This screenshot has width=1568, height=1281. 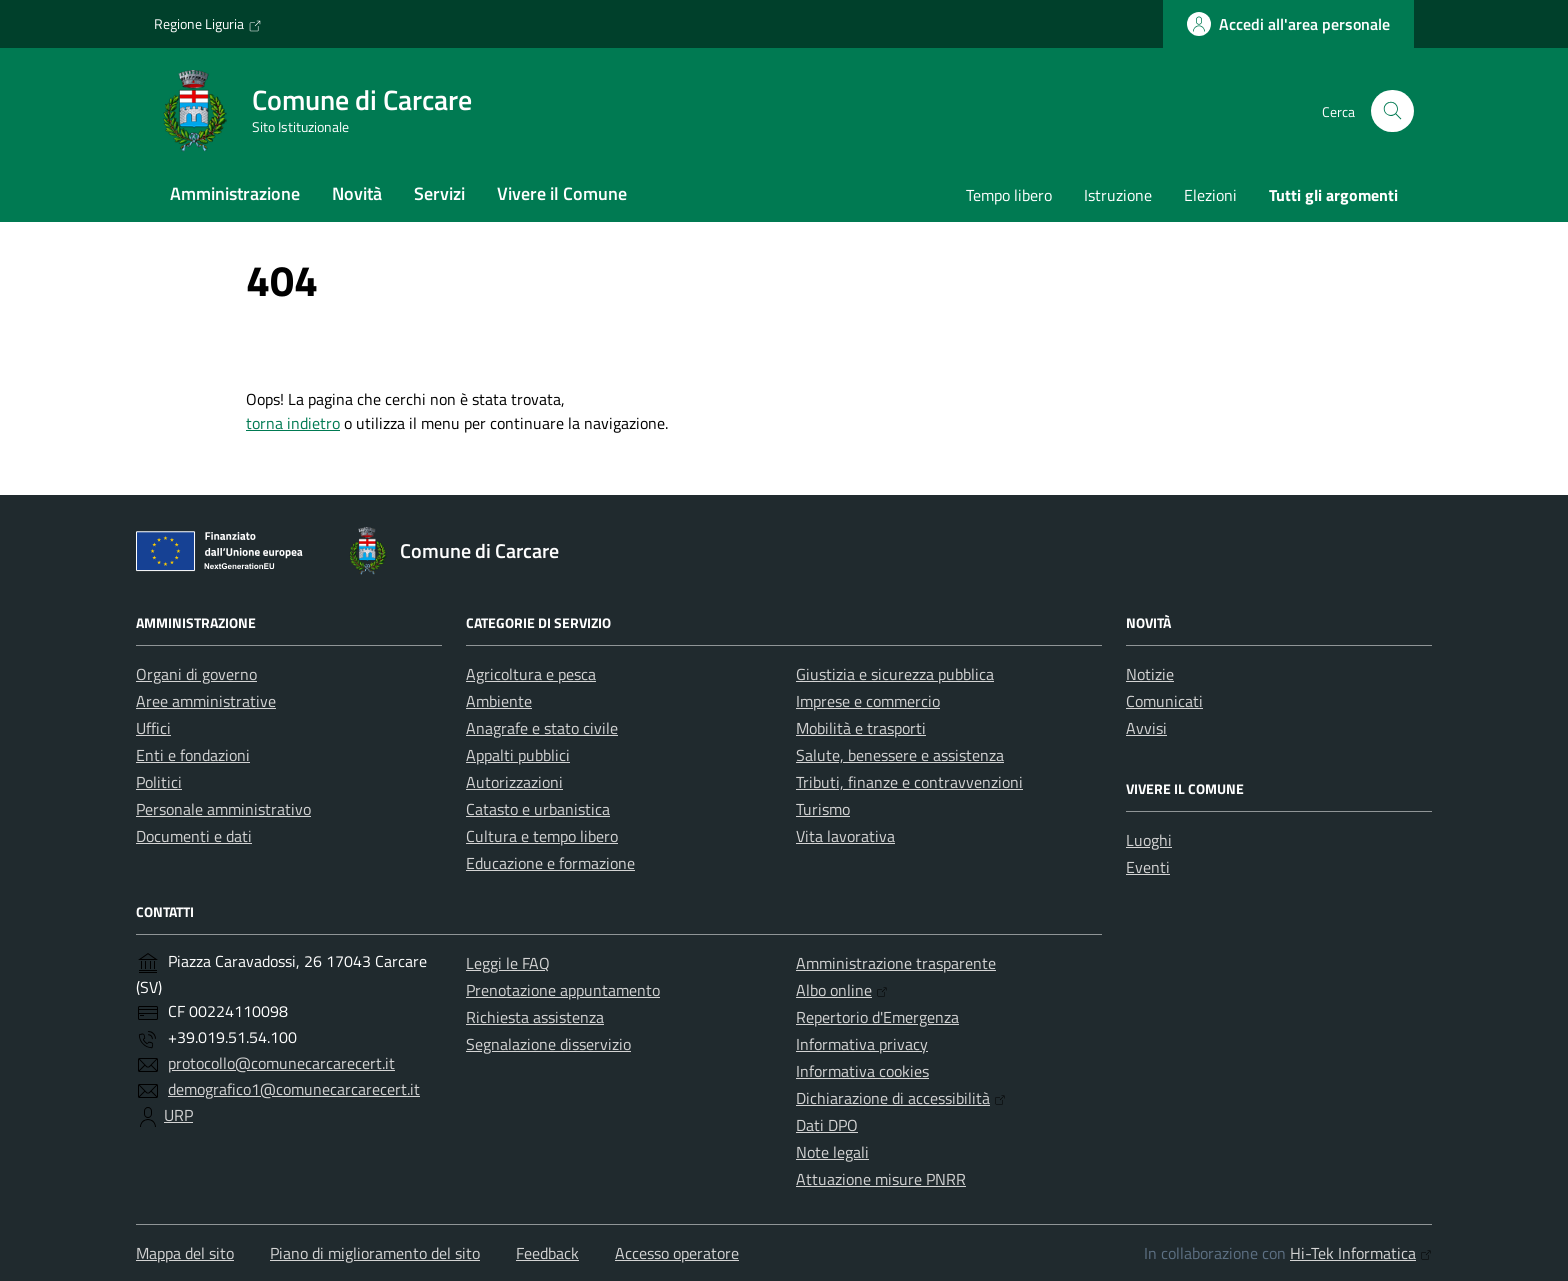 I want to click on Elezioni, so click(x=1210, y=195).